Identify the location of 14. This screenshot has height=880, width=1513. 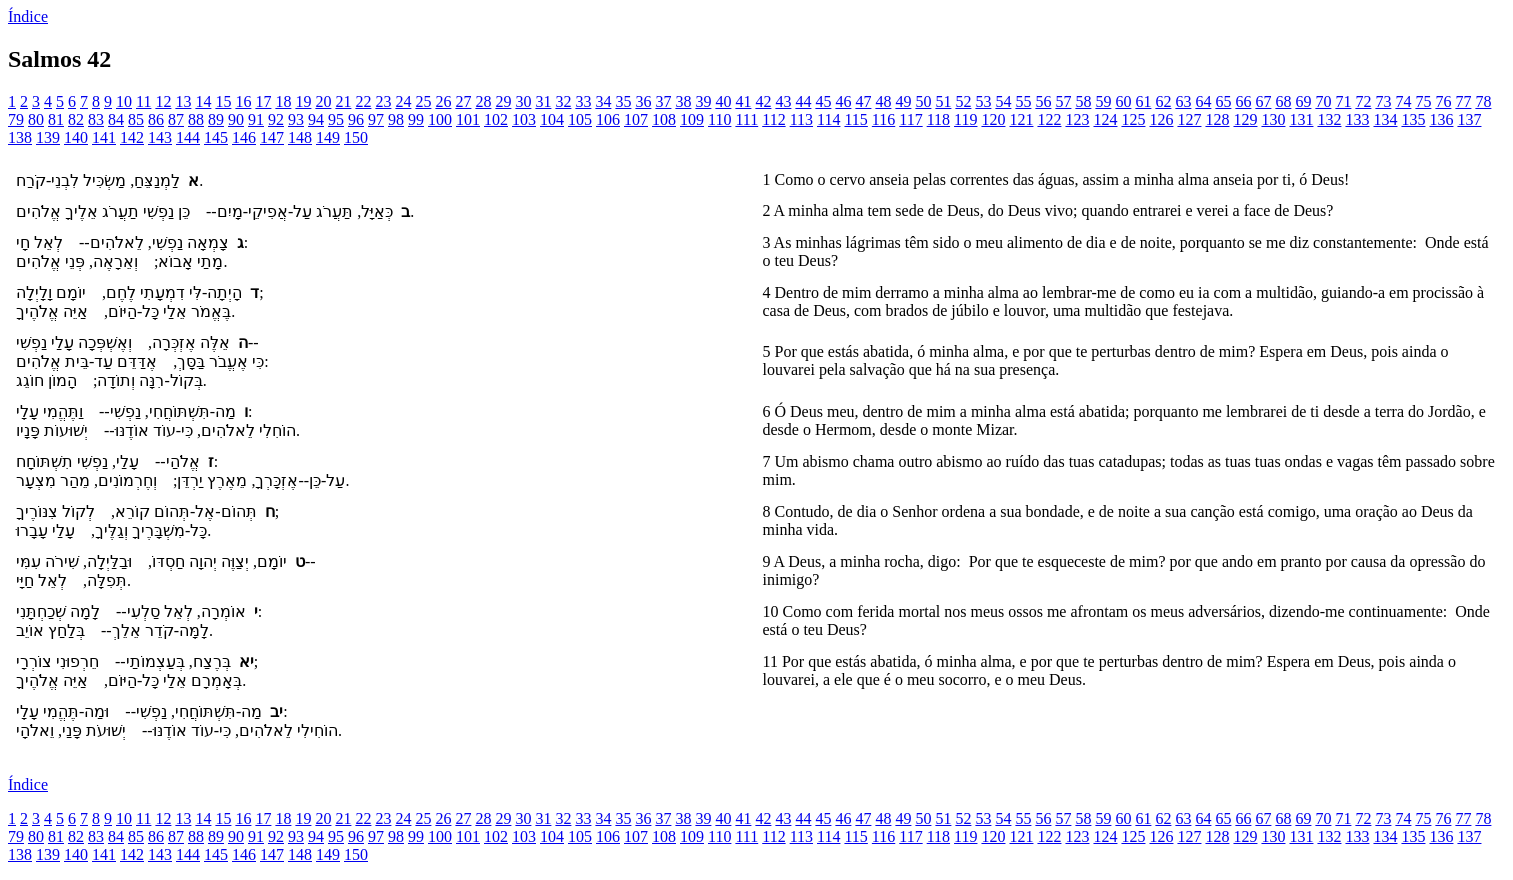
(203, 101).